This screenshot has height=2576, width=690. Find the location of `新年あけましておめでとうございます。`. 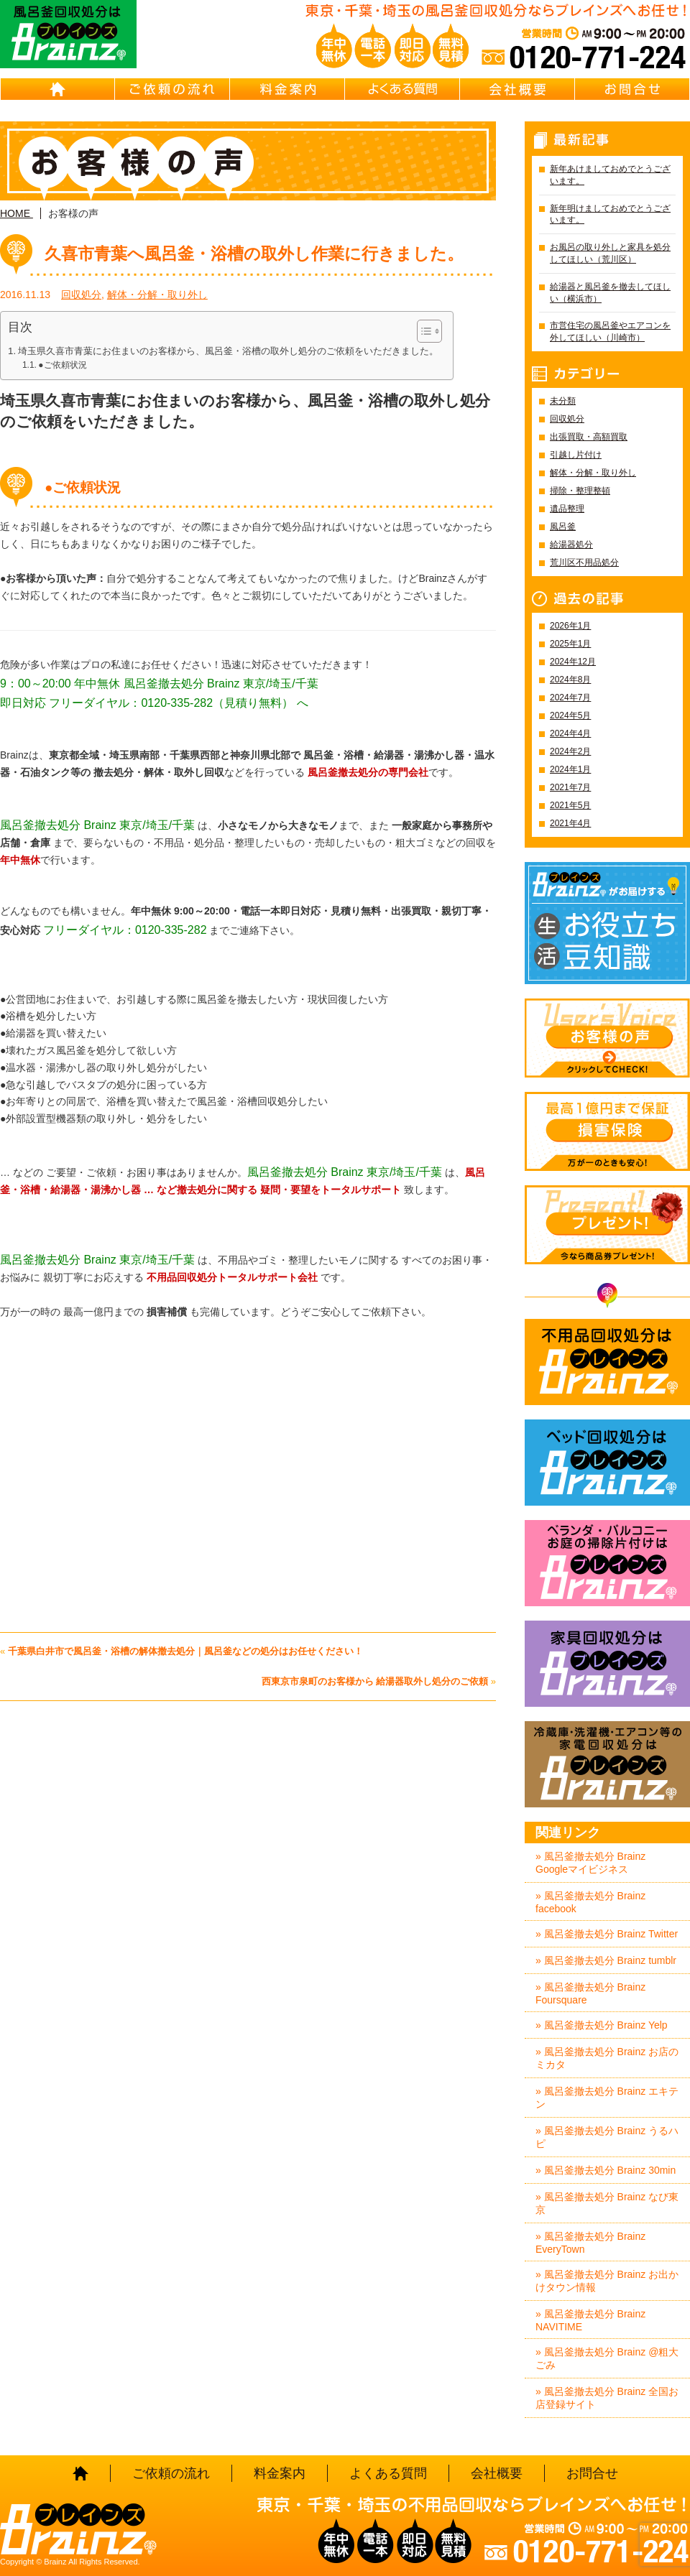

新年あけましておめでとうございます。 is located at coordinates (610, 175).